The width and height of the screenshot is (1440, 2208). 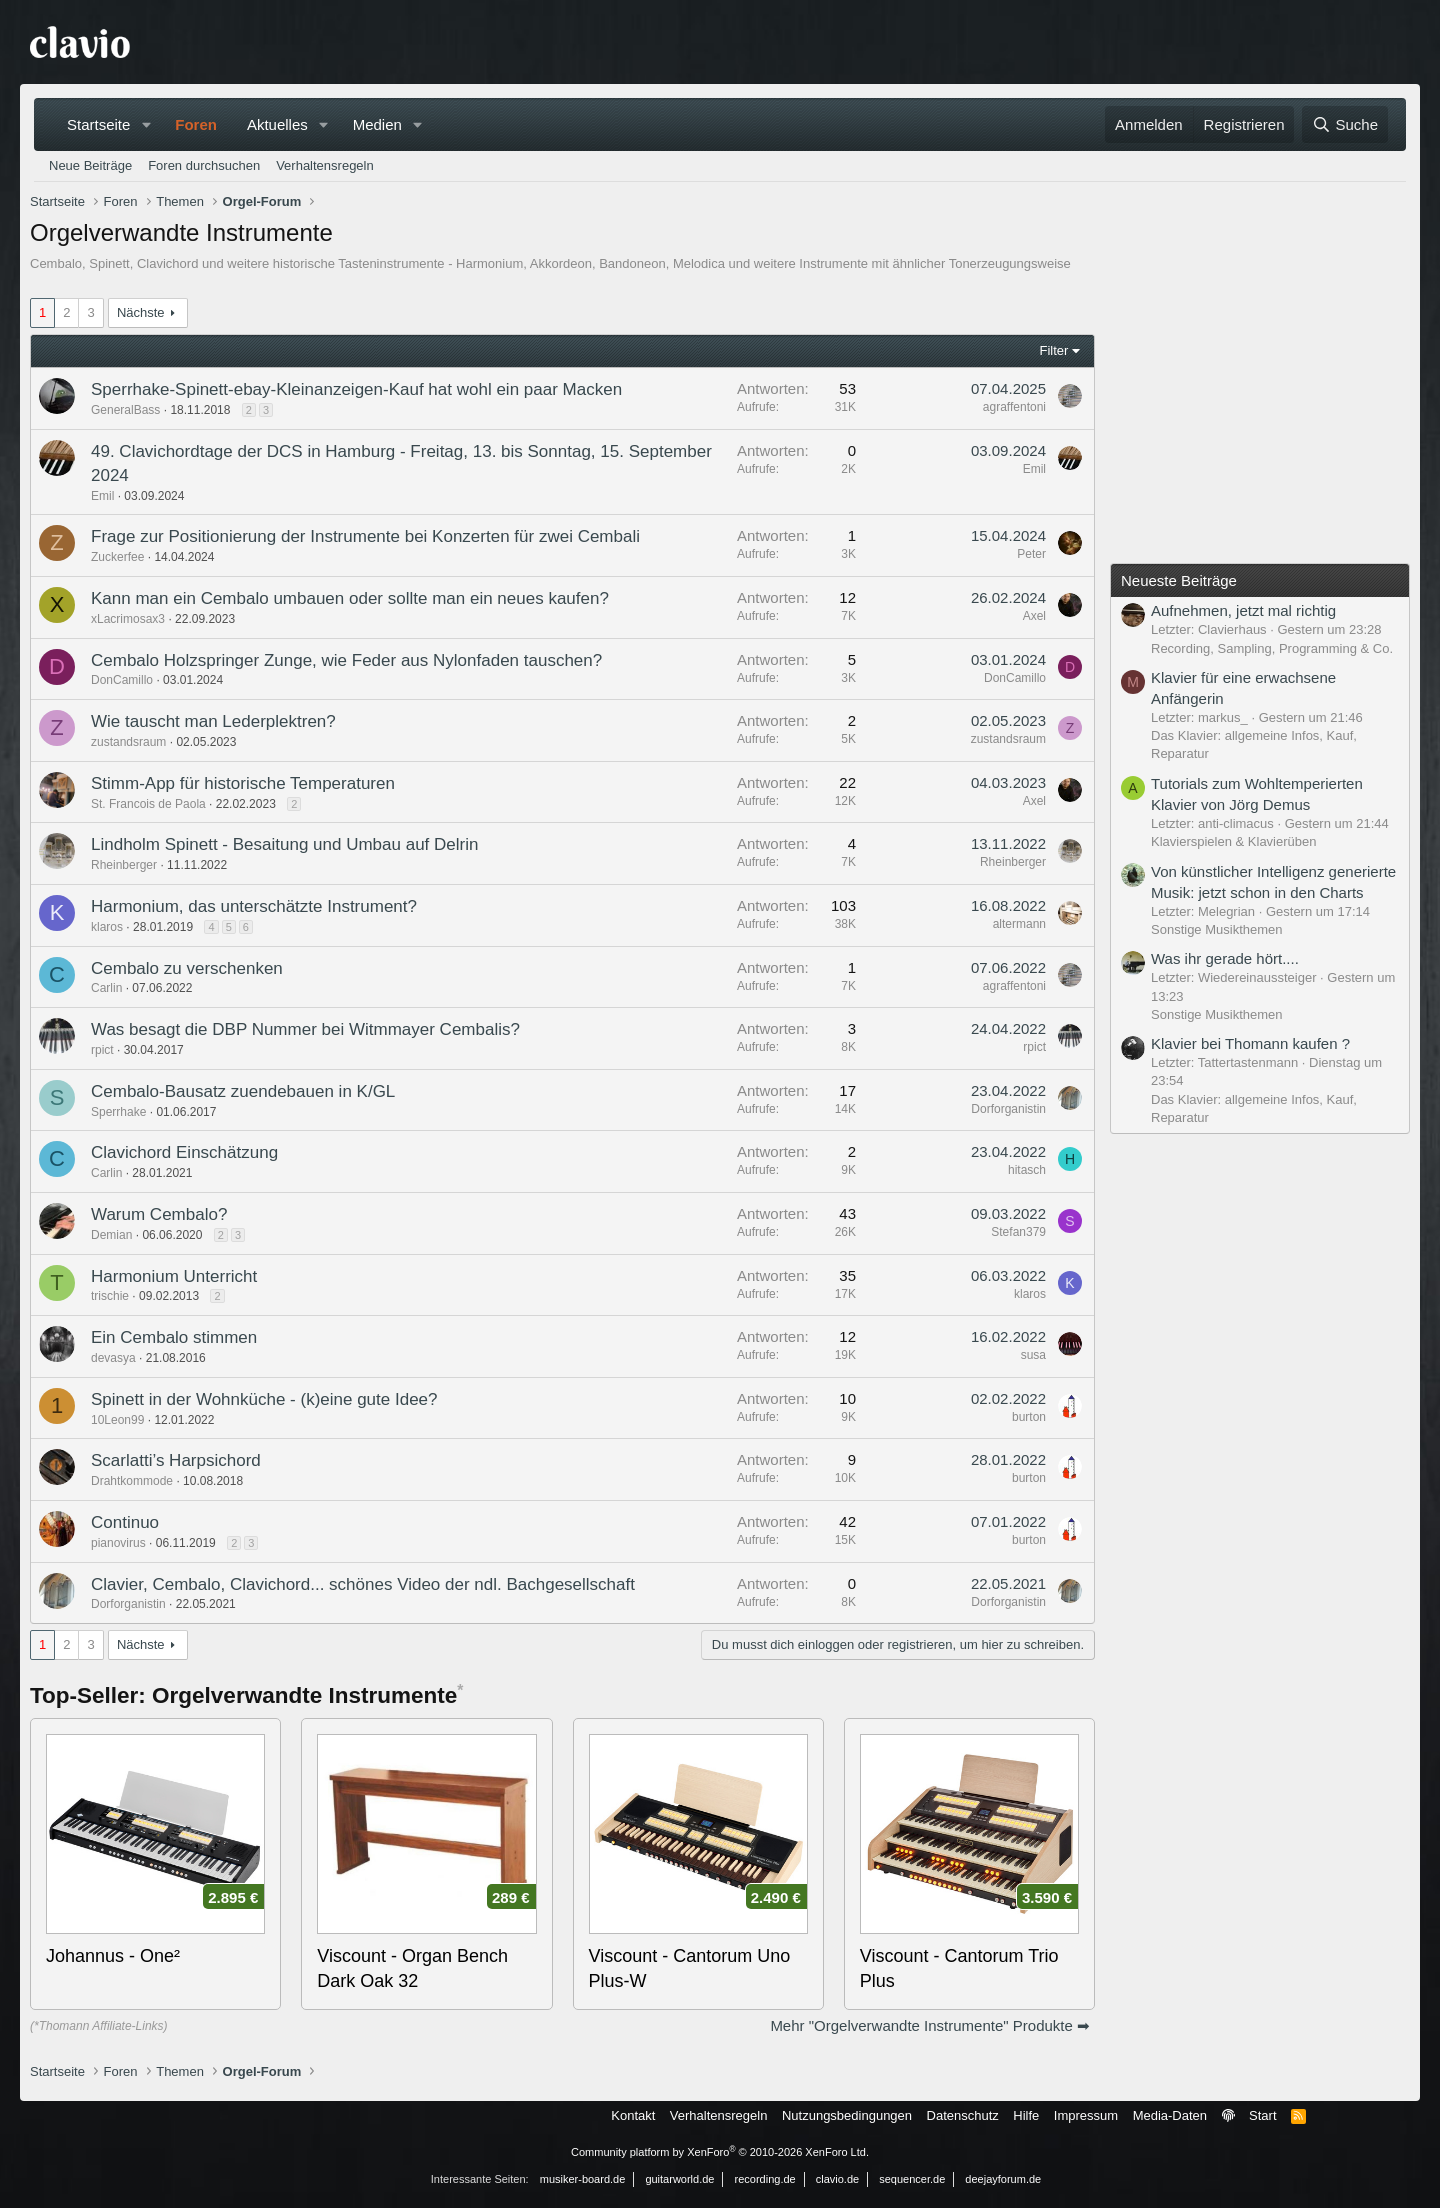 What do you see at coordinates (365, 536) in the screenshot?
I see `Frage zur Positionierung der Instrumente bei Konzerten für zwei Cembali` at bounding box center [365, 536].